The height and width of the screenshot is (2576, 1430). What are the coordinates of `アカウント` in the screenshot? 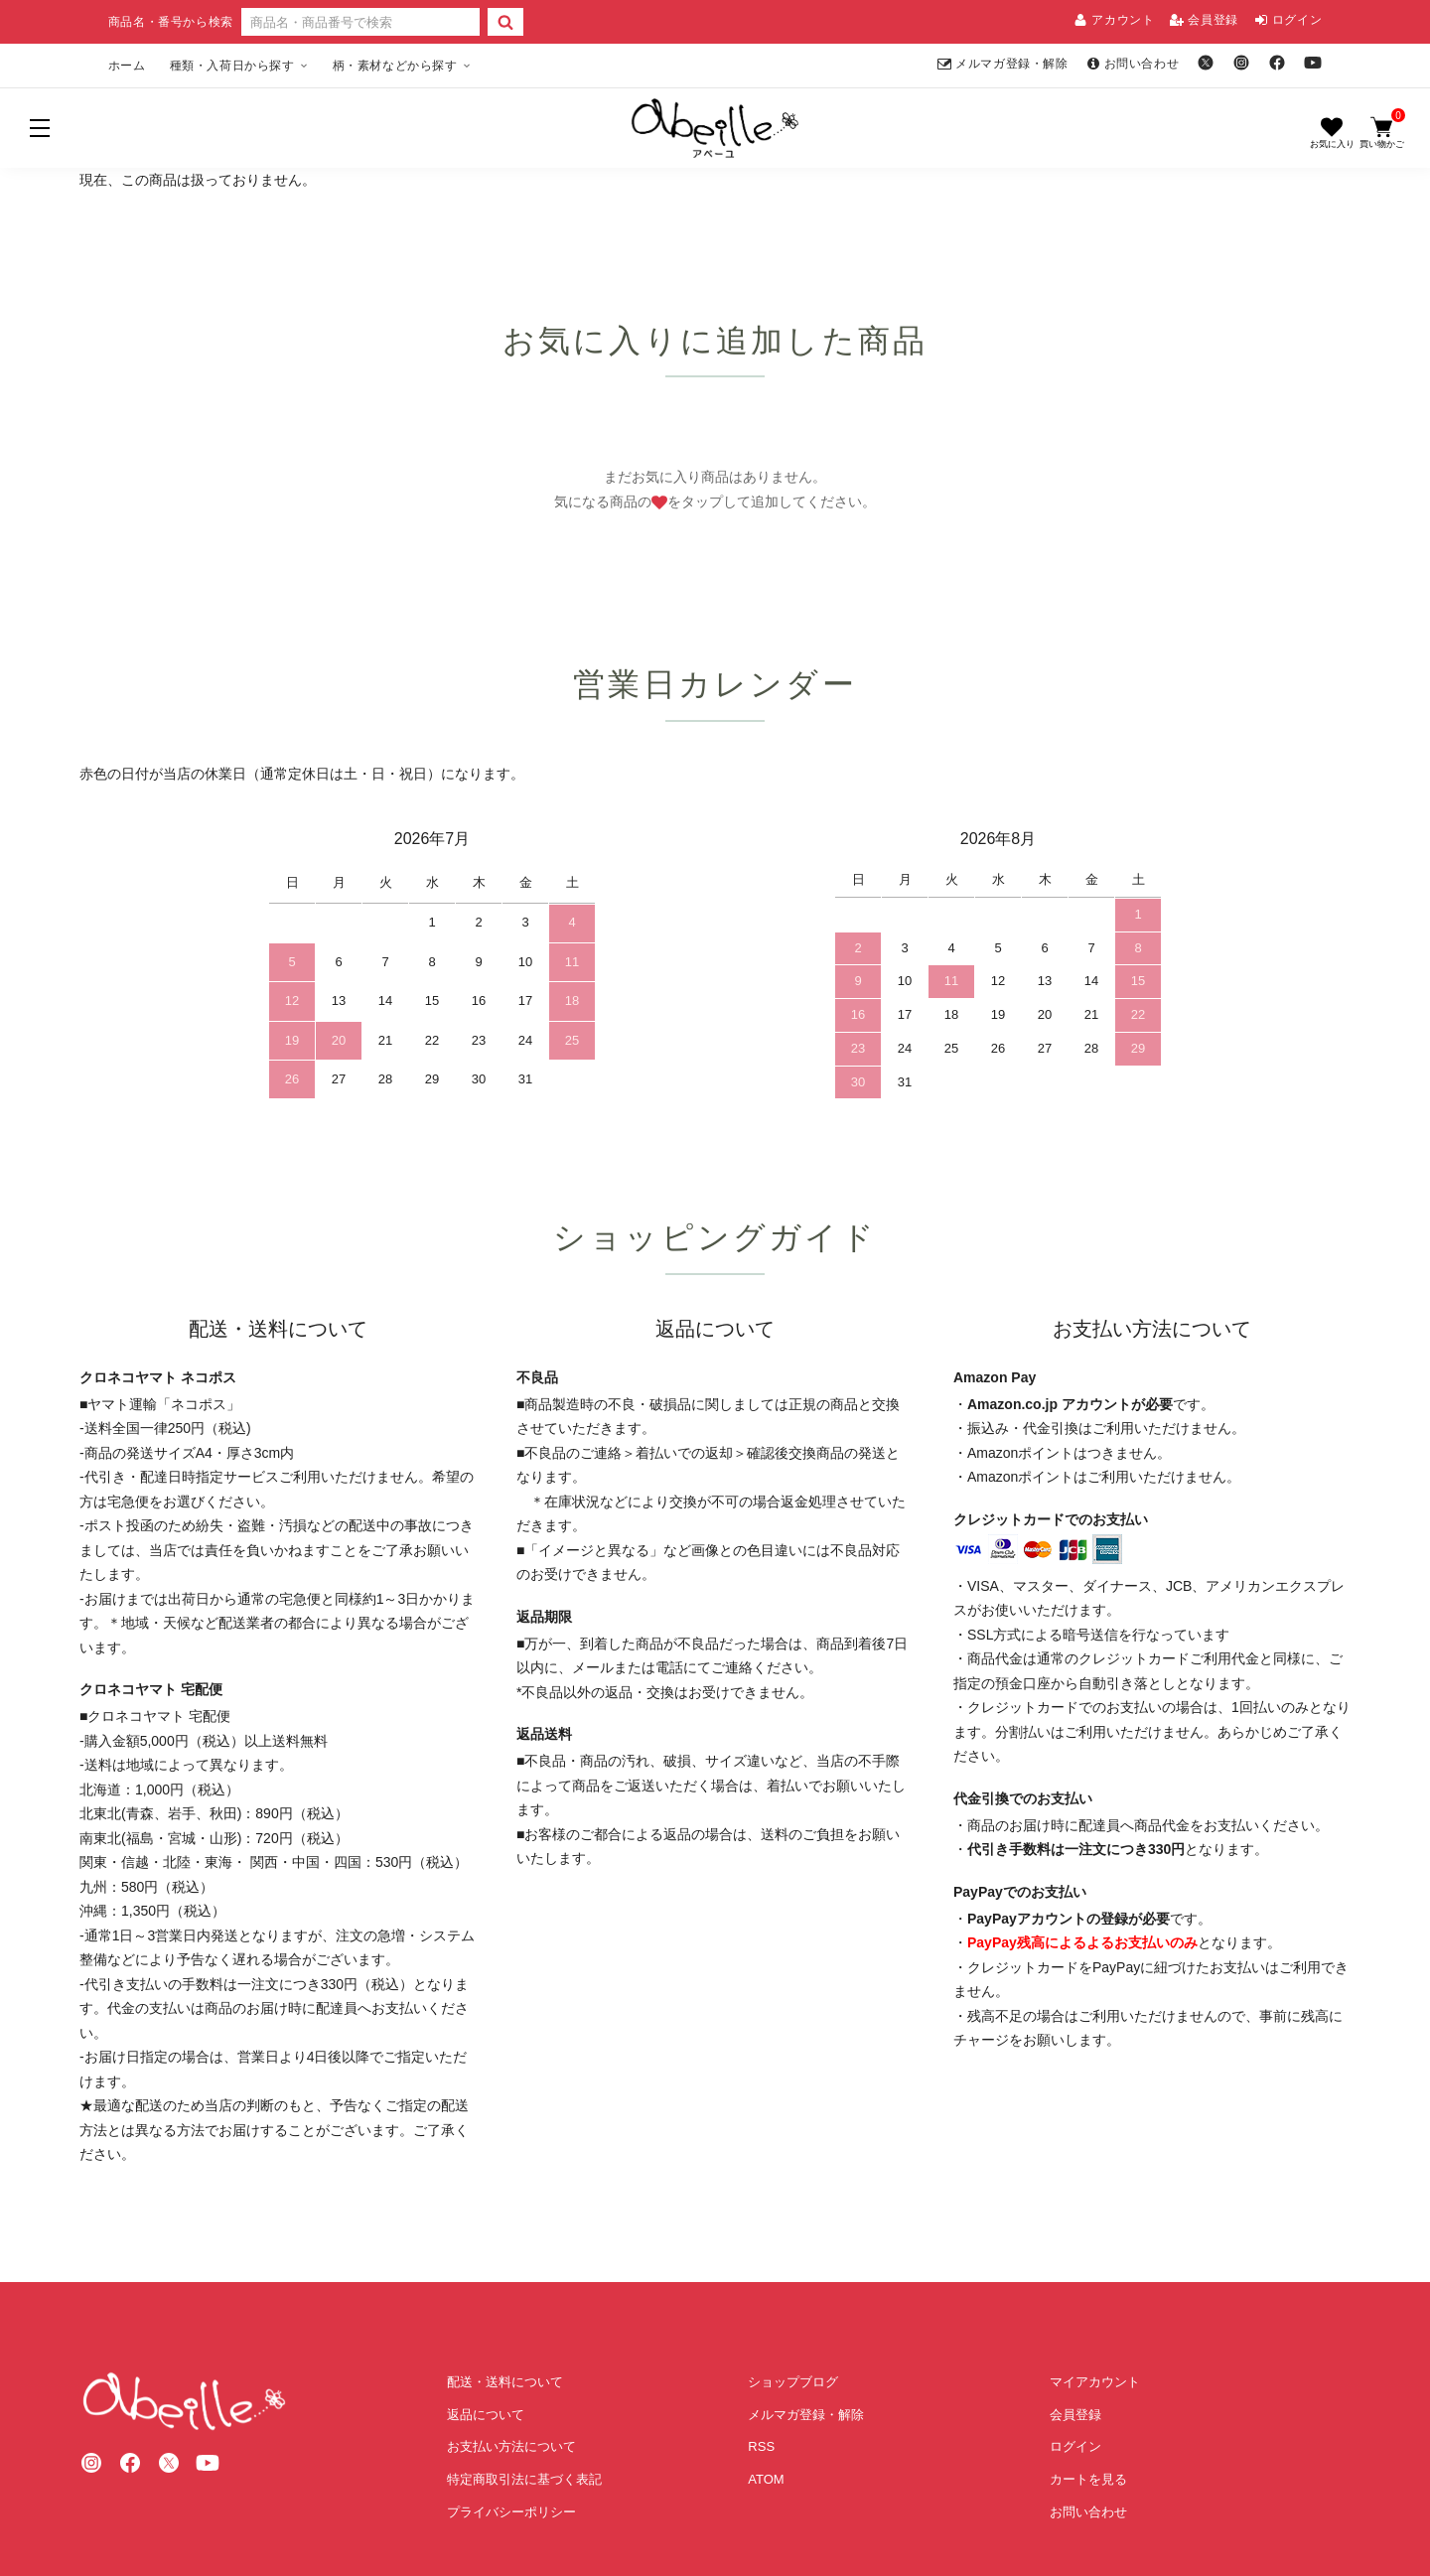 It's located at (1113, 20).